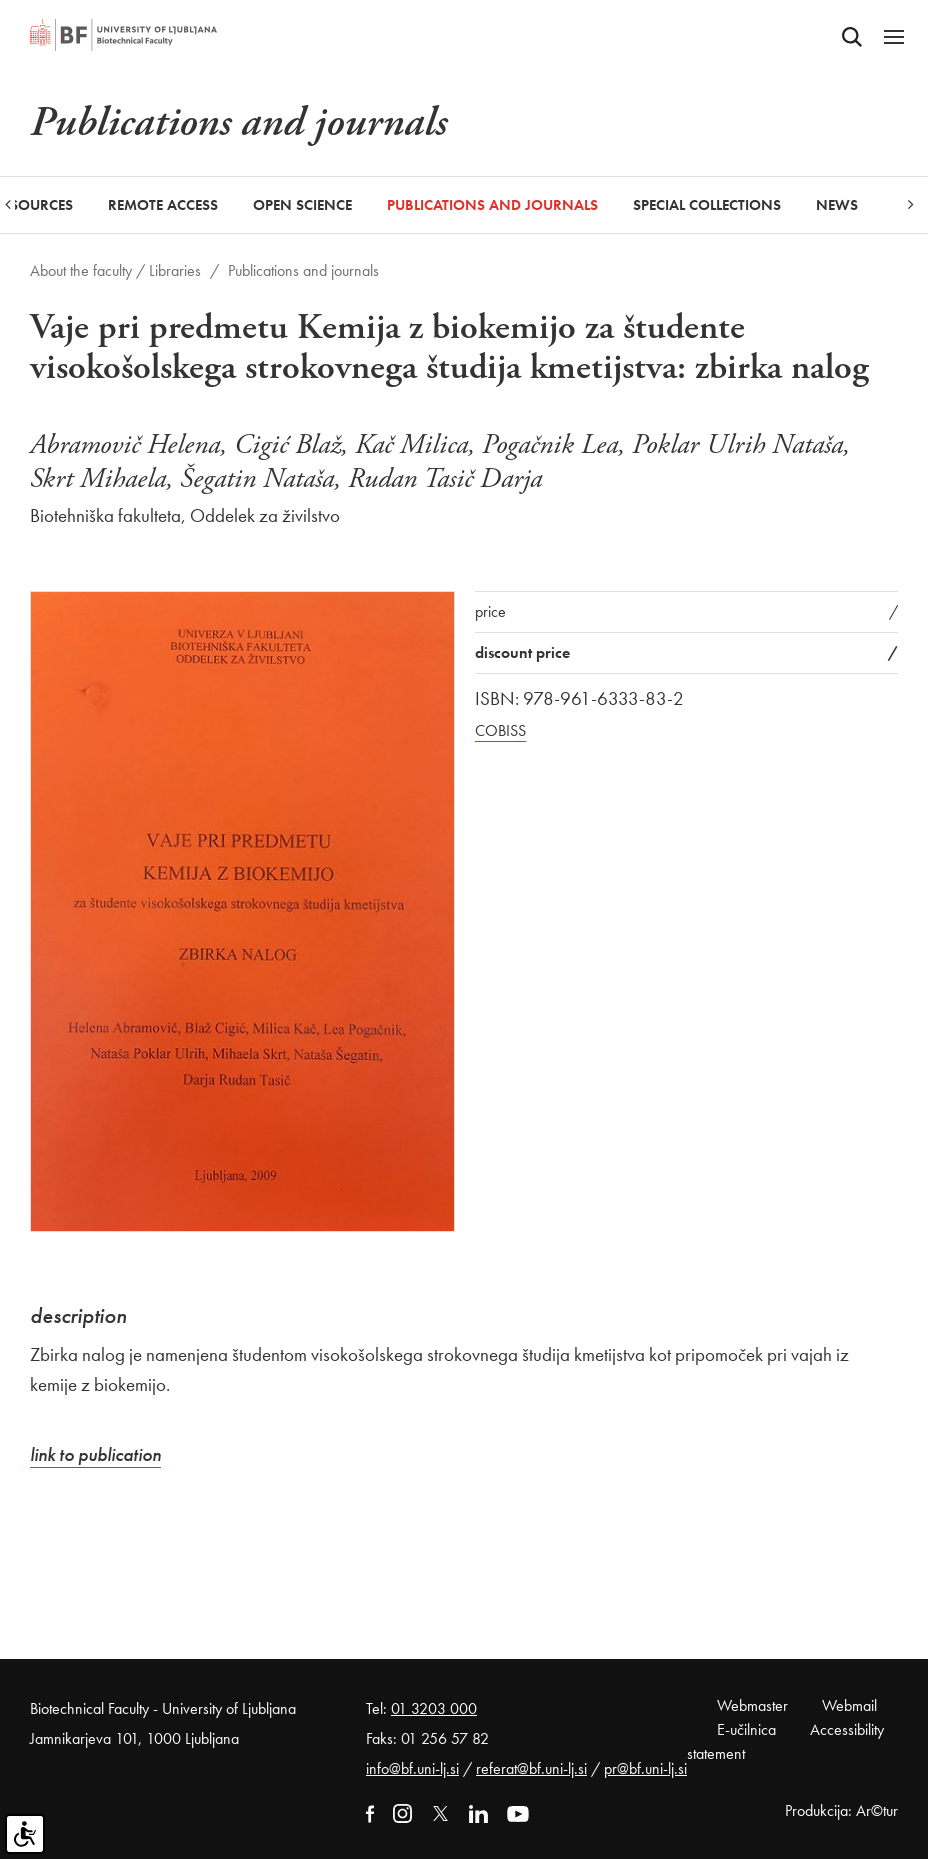  I want to click on Open Science [button], so click(302, 205).